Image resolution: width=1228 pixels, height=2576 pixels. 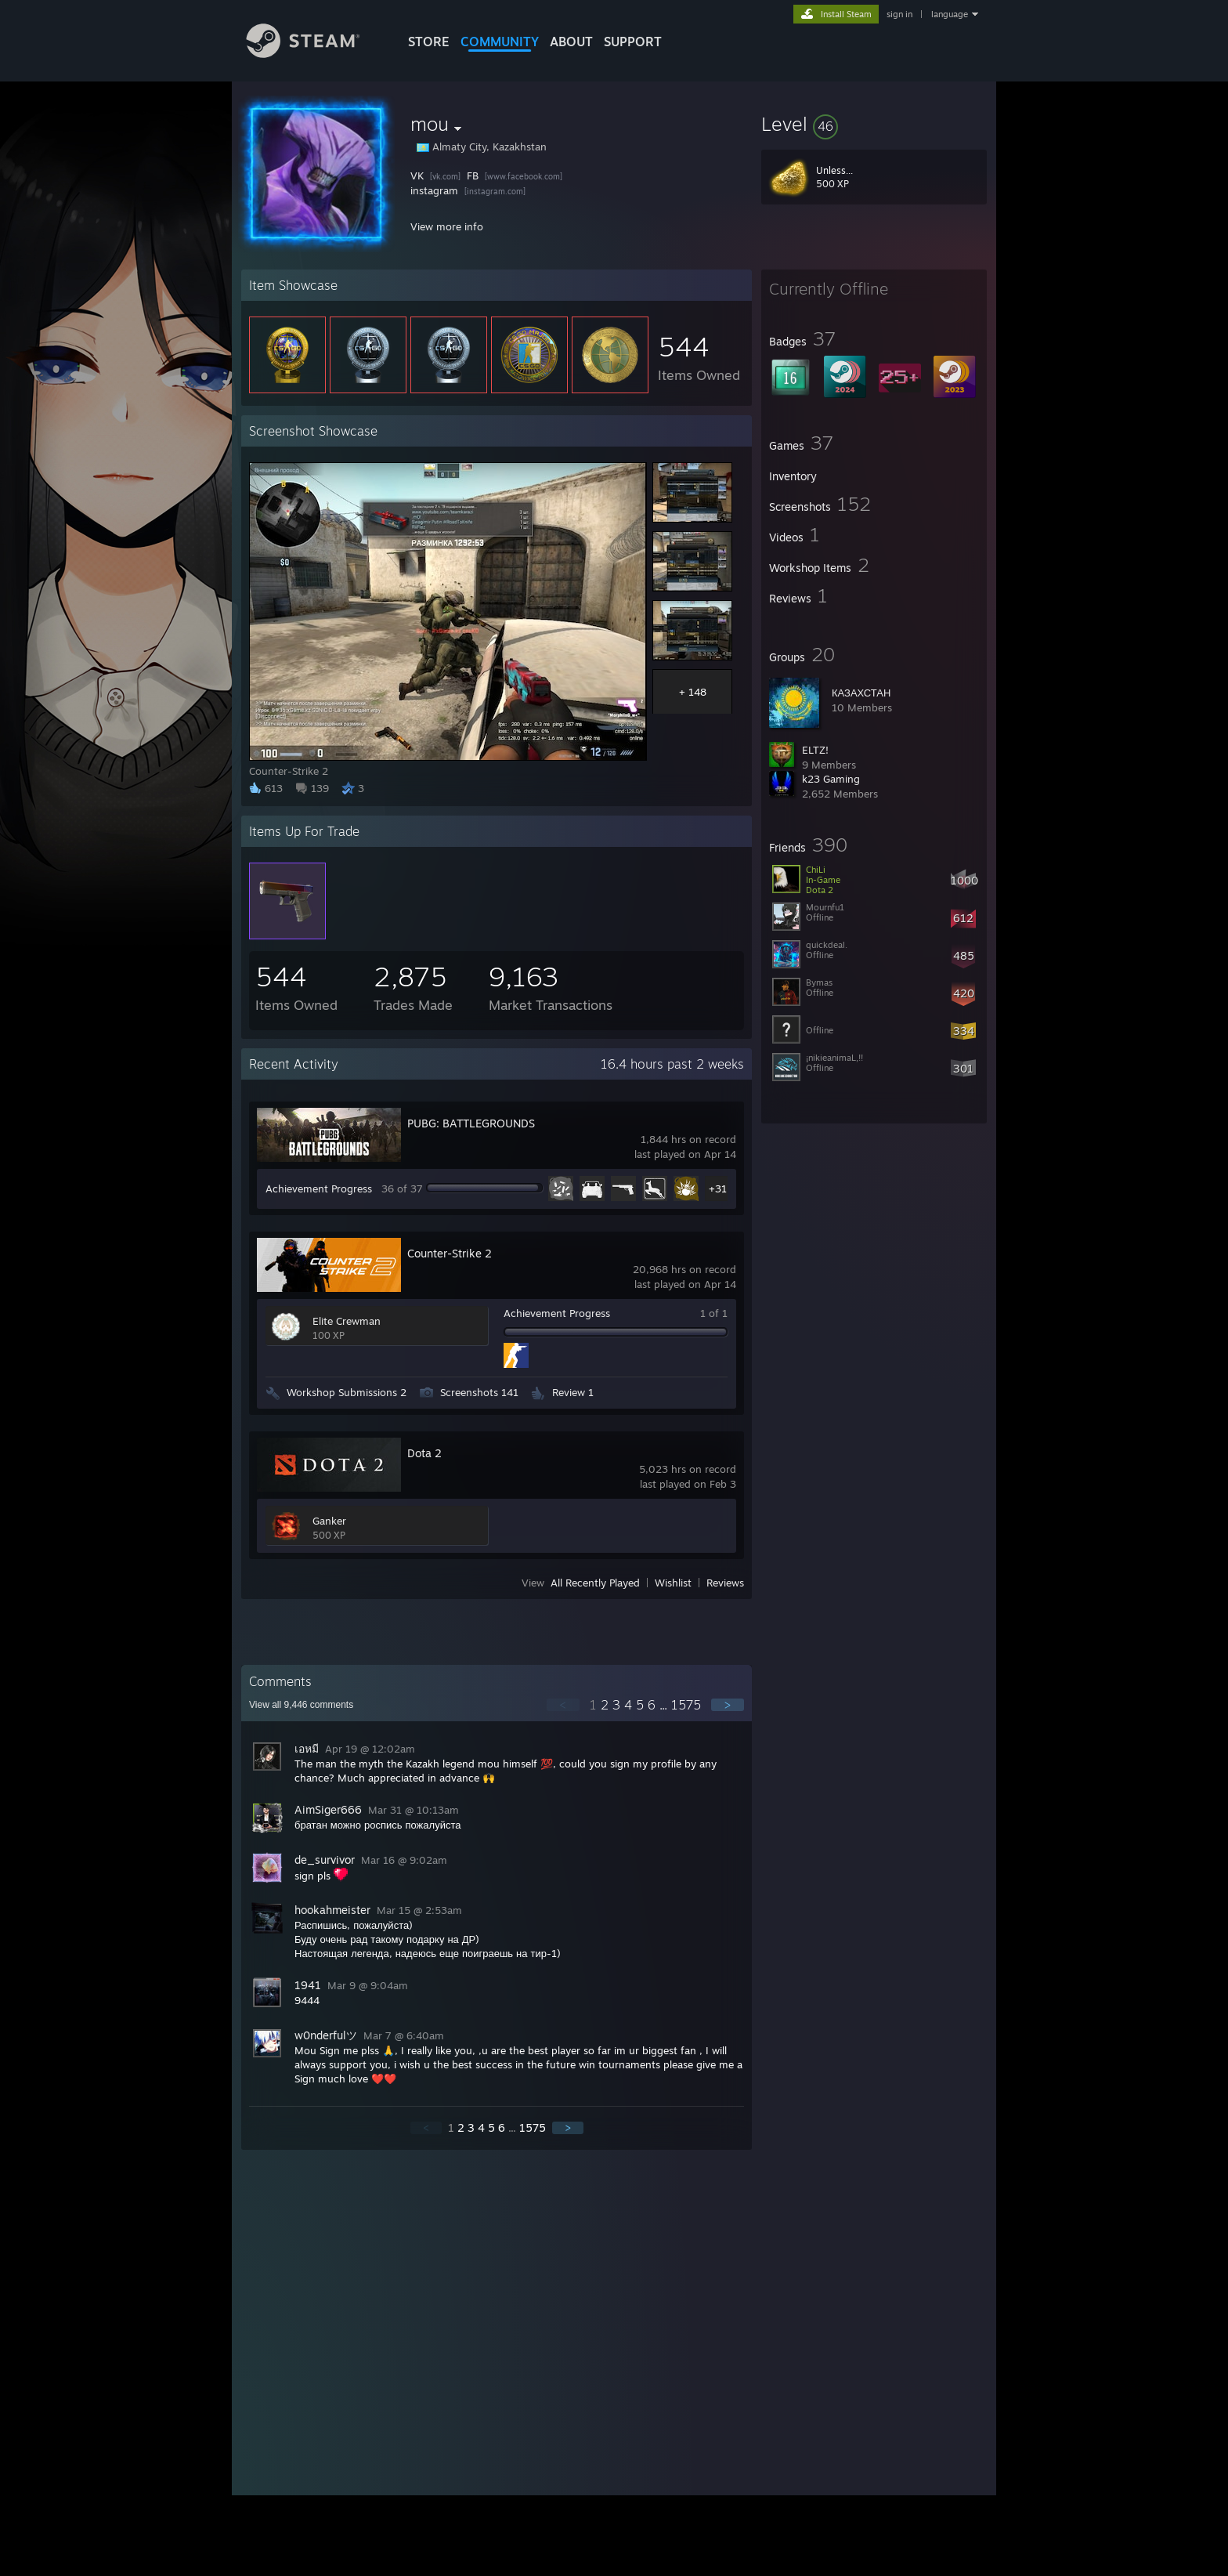 I want to click on k23 Gaming, so click(x=831, y=778).